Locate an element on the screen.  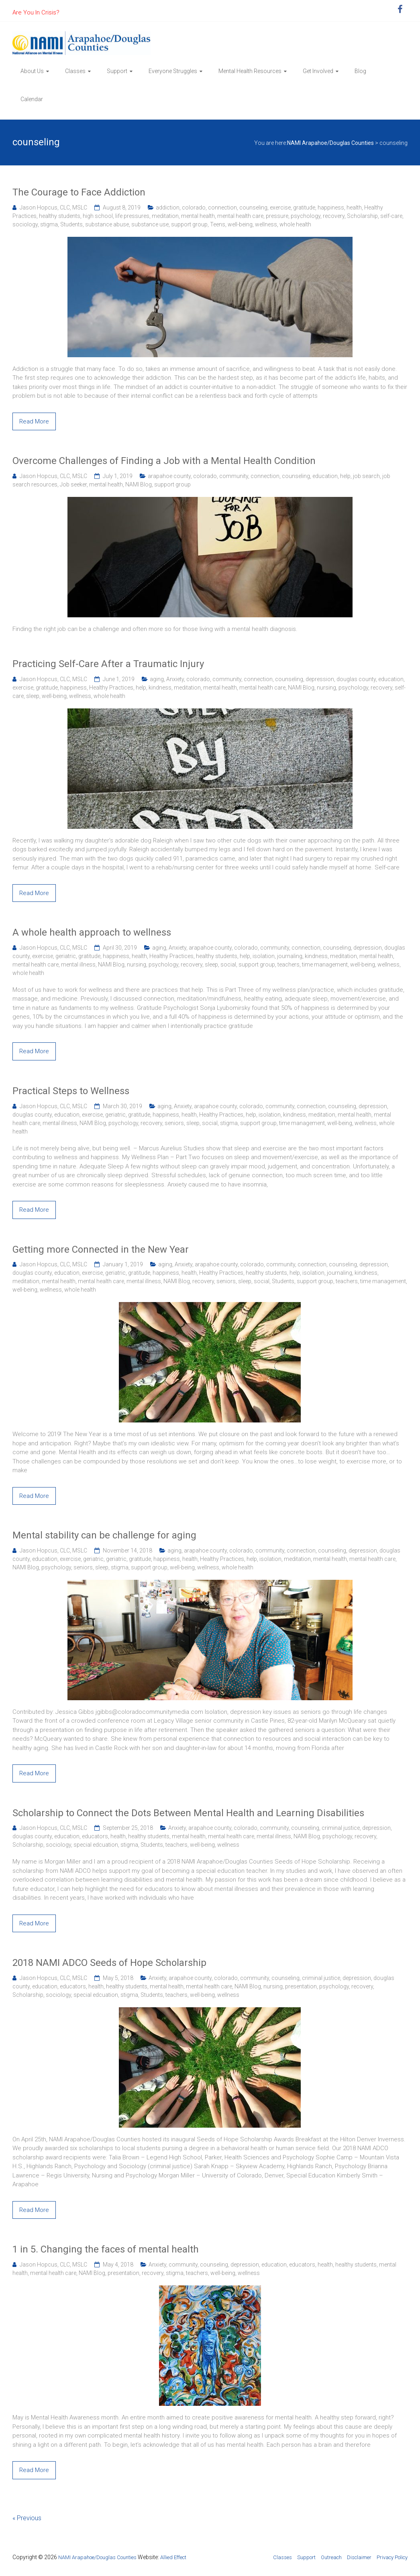
geriatric is located at coordinates (65, 956).